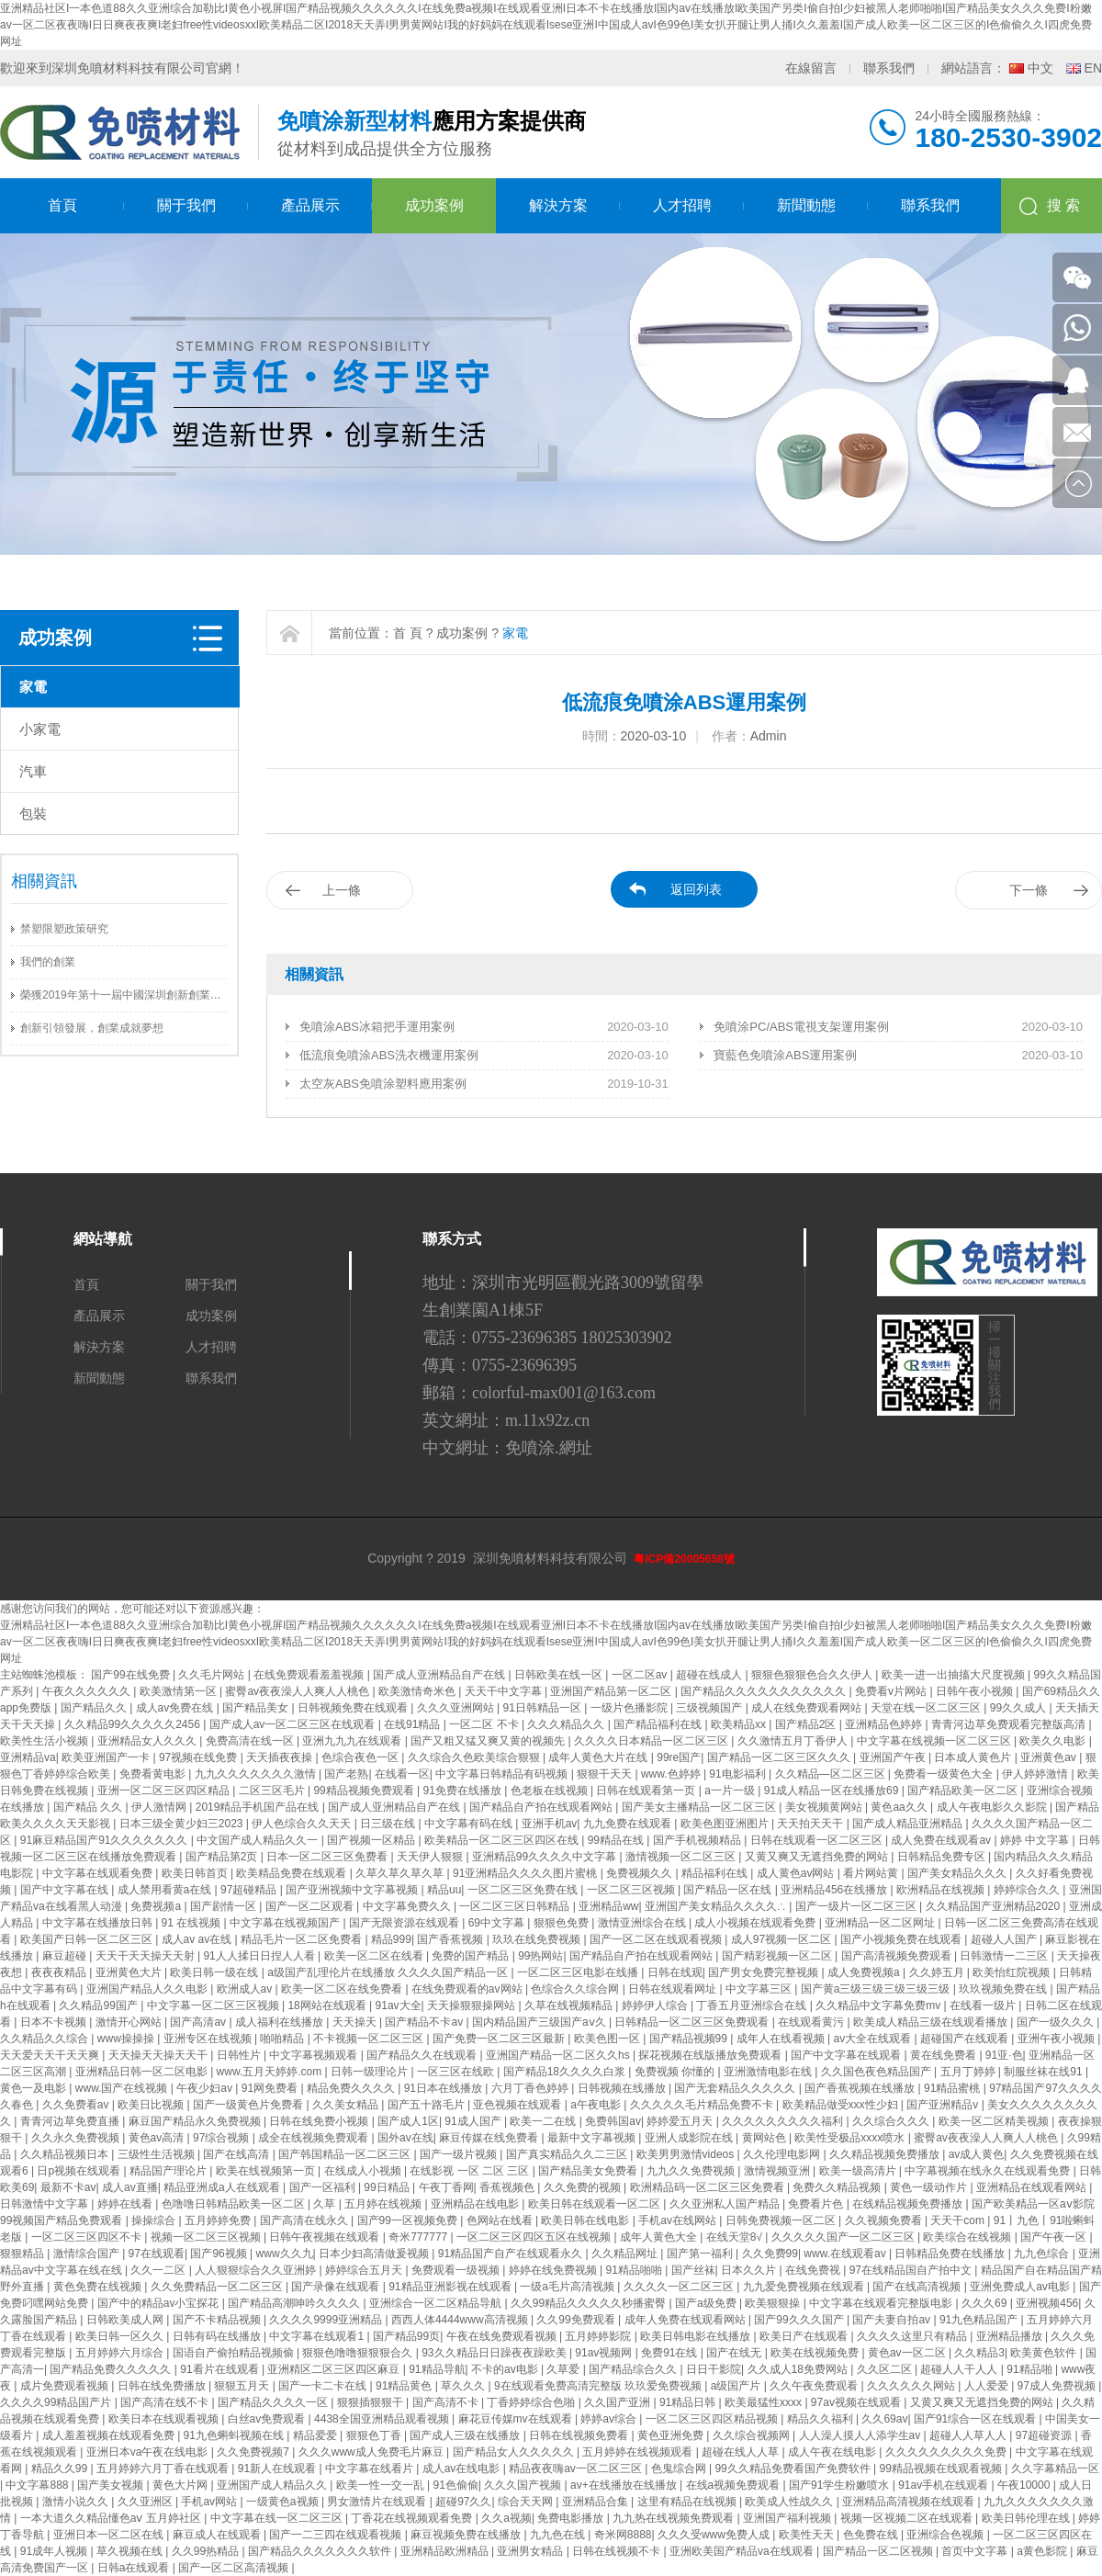 The width and height of the screenshot is (1102, 2576). What do you see at coordinates (599, 2385) in the screenshot?
I see `9在线观看免费高清完整版 玖玖爱免费视频` at bounding box center [599, 2385].